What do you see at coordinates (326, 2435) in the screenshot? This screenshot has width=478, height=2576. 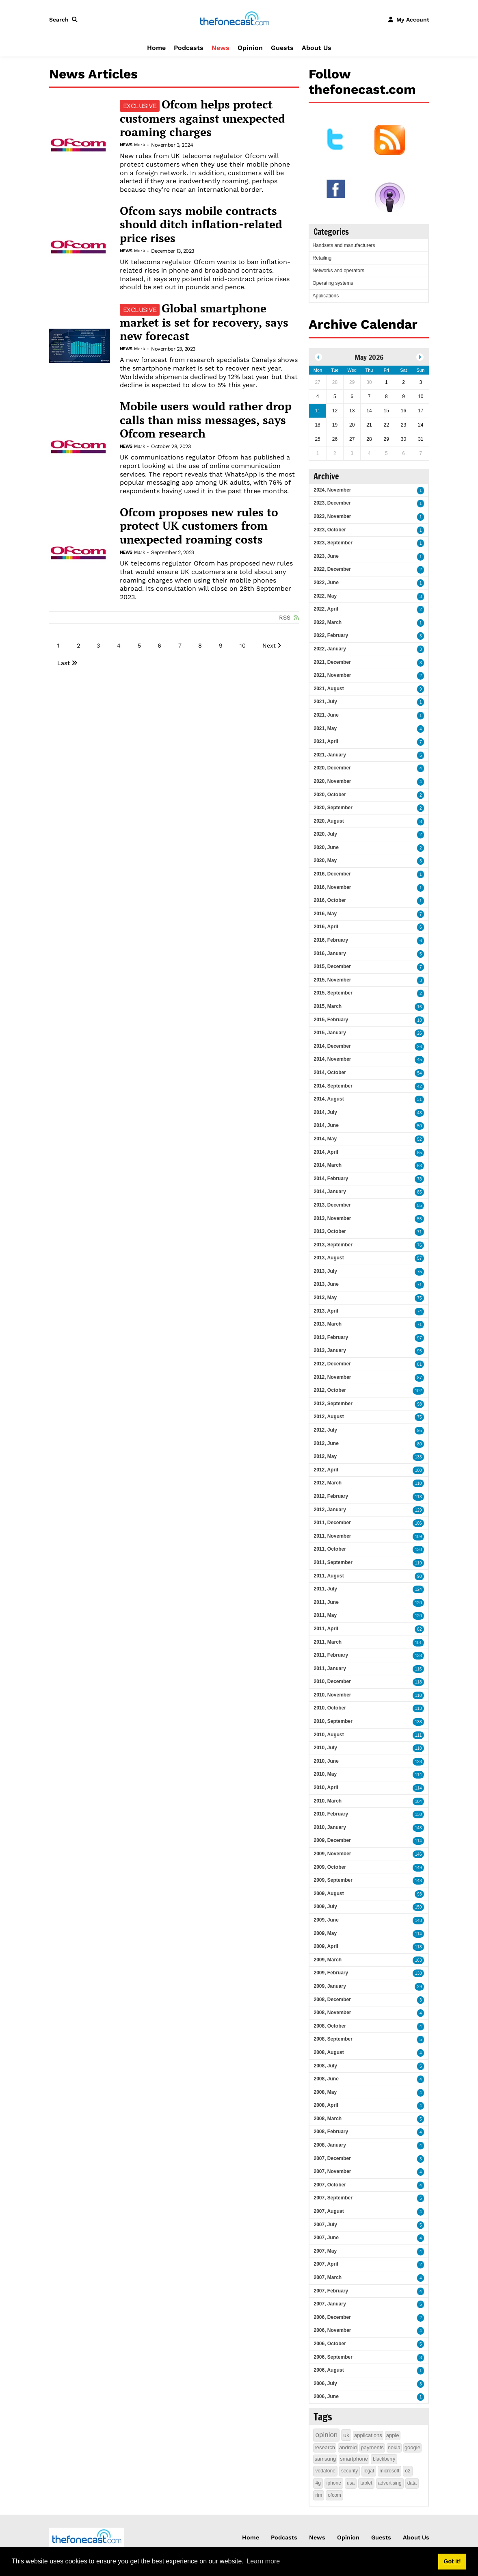 I see `opinion` at bounding box center [326, 2435].